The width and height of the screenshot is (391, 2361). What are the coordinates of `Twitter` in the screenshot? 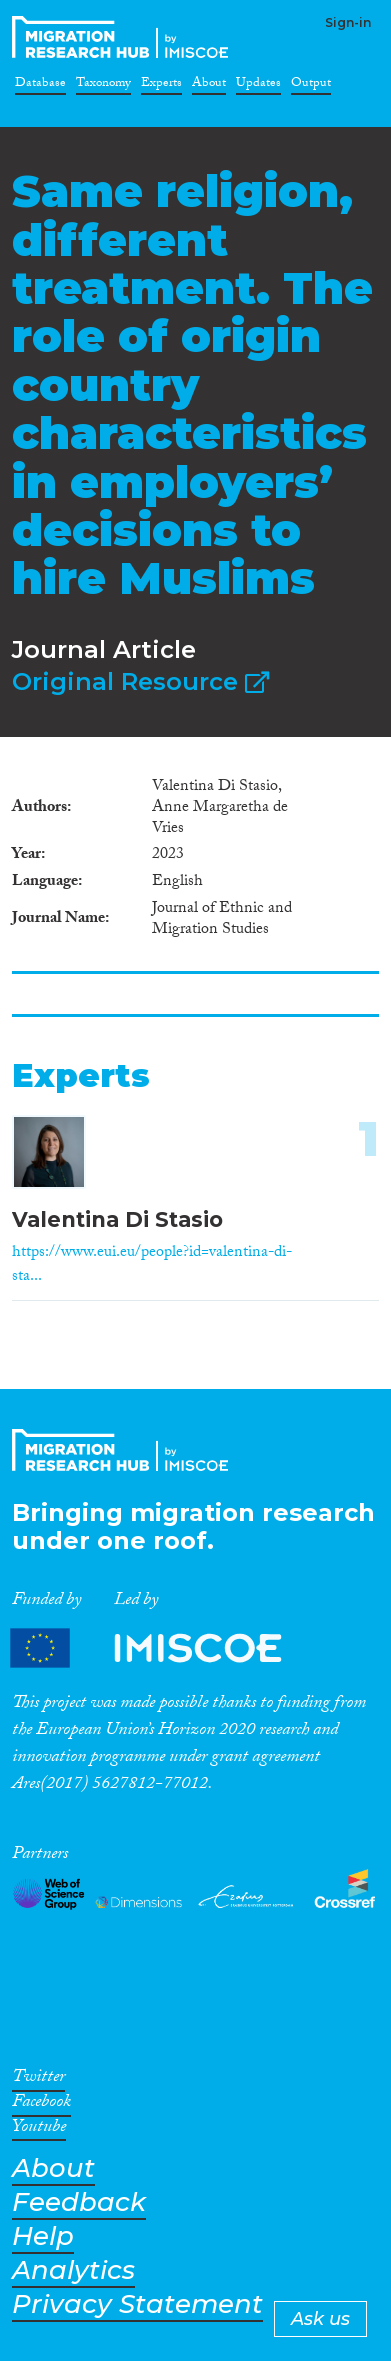 It's located at (38, 2080).